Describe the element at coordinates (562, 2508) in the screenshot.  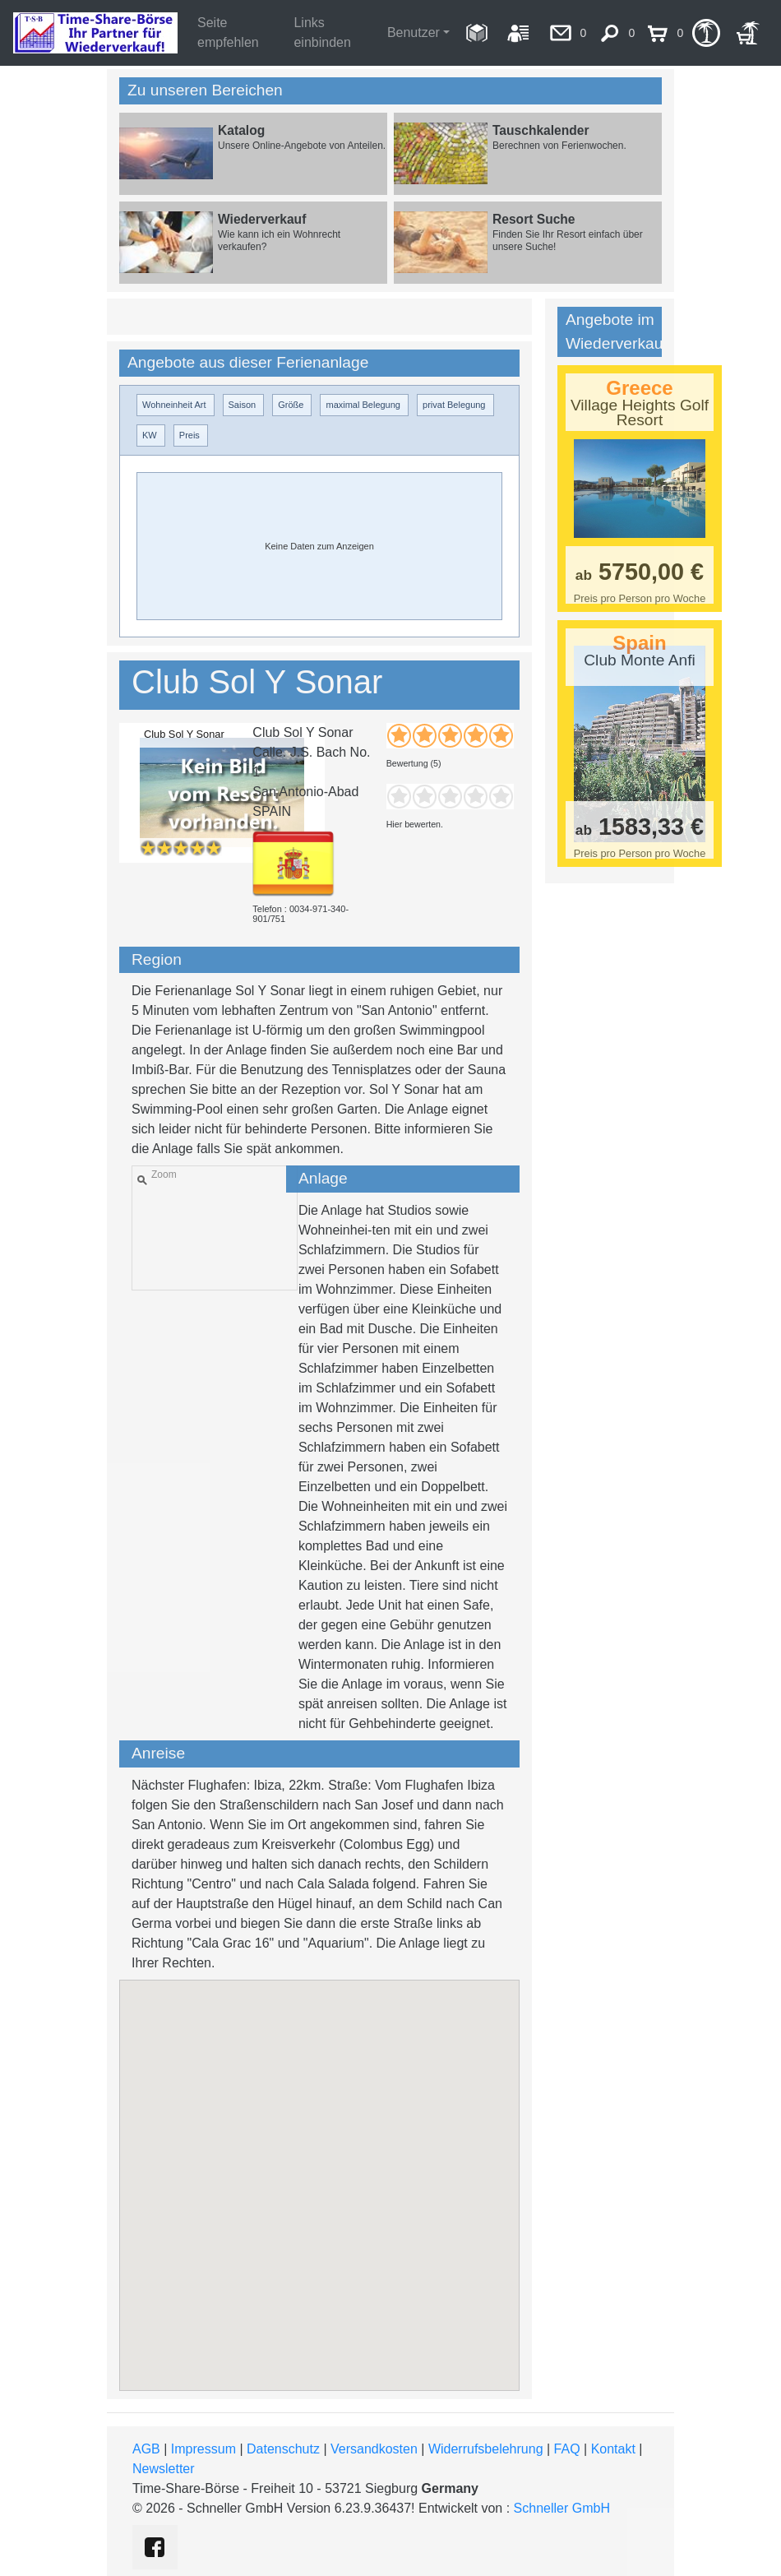
I see `Schneller GmbH` at that location.